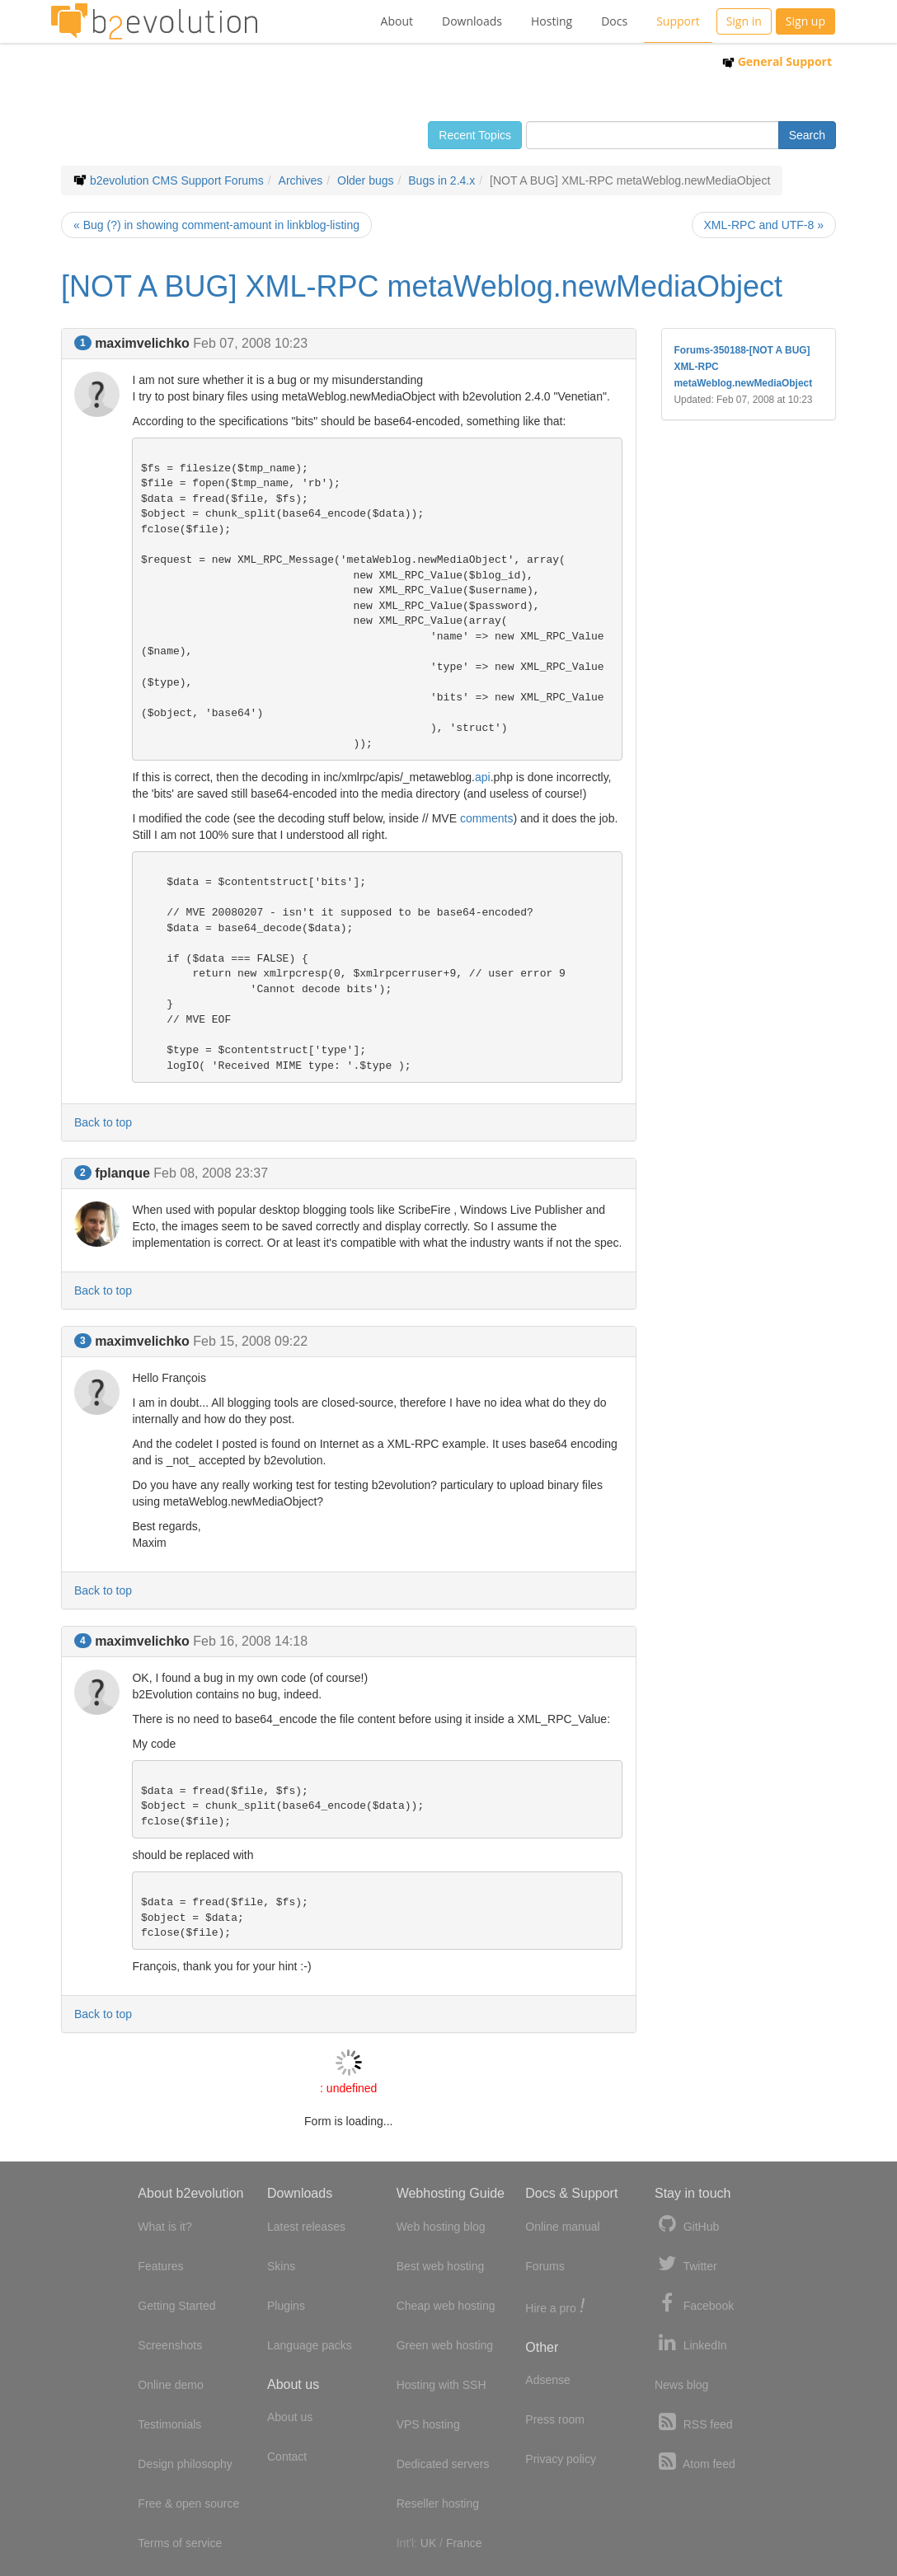  What do you see at coordinates (421, 286) in the screenshot?
I see `[NOT A BUG] XML-RPC metaWeblog.newMediaObject` at bounding box center [421, 286].